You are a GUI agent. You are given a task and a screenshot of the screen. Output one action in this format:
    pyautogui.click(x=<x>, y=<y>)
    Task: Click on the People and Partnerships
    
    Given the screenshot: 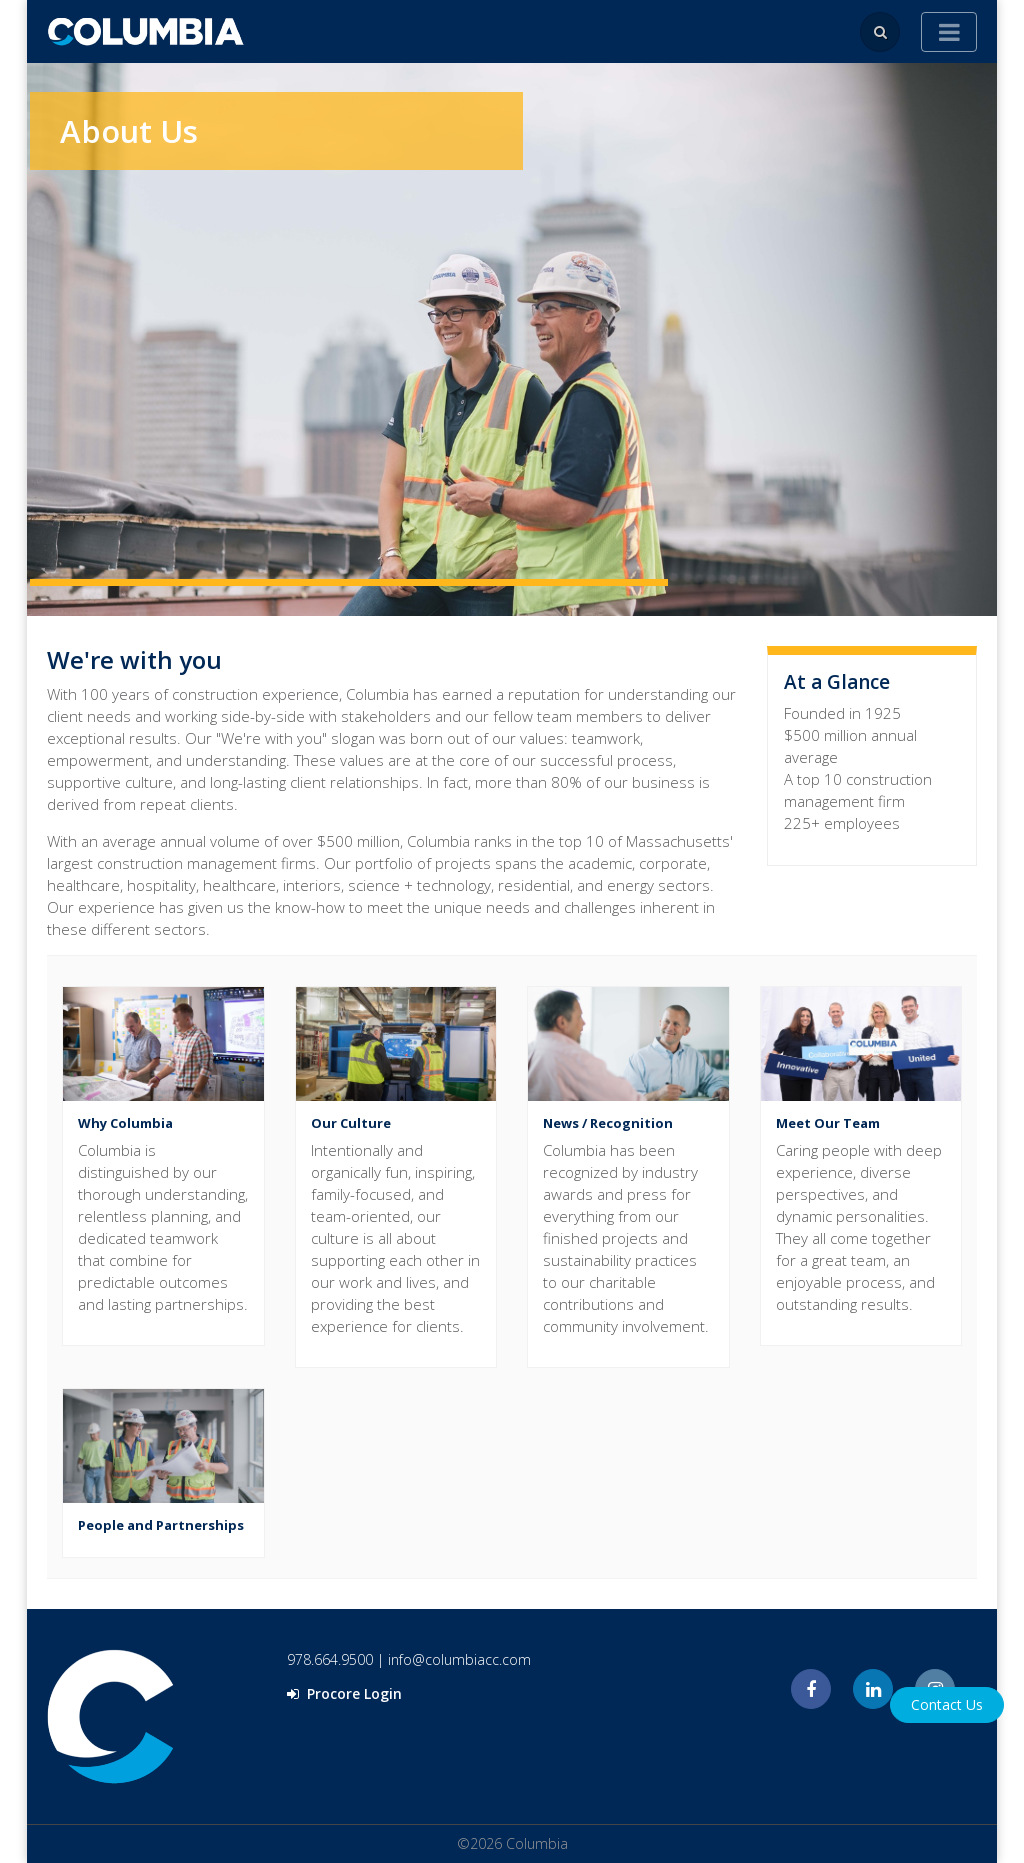 What is the action you would take?
    pyautogui.click(x=161, y=1525)
    